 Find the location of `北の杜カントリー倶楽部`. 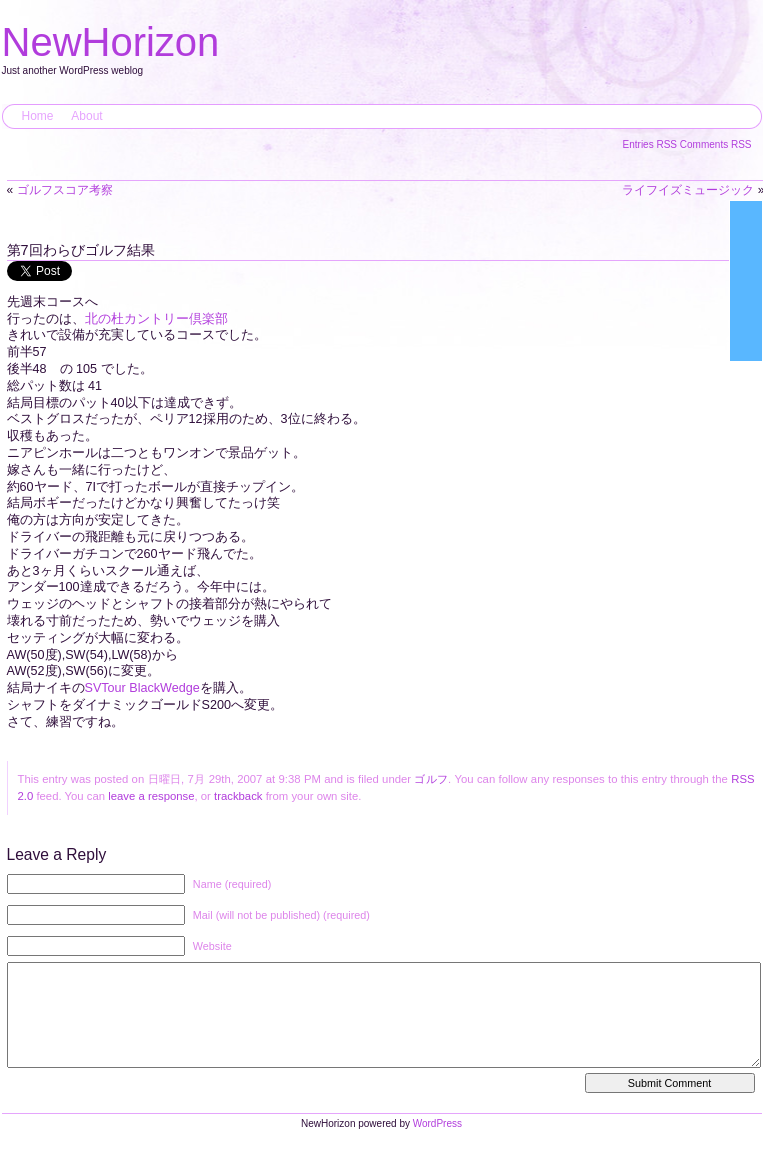

北の杜カントリー倶楽部 is located at coordinates (156, 319).